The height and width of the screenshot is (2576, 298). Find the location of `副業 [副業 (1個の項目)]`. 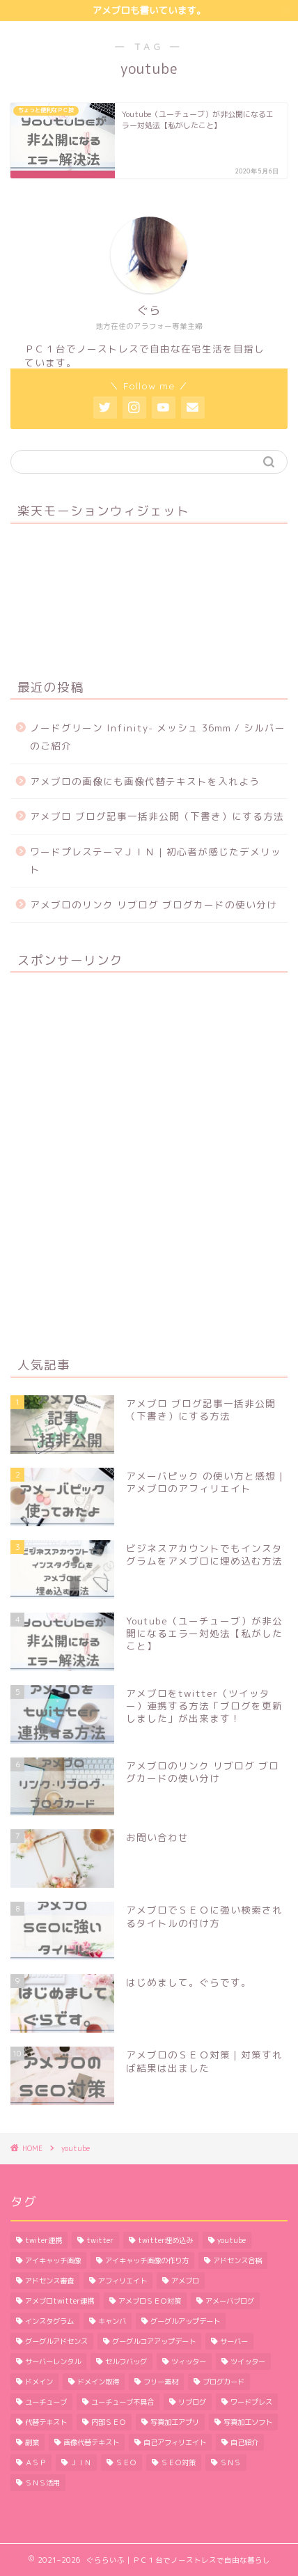

副業 [副業 (1個の項目)] is located at coordinates (32, 2442).